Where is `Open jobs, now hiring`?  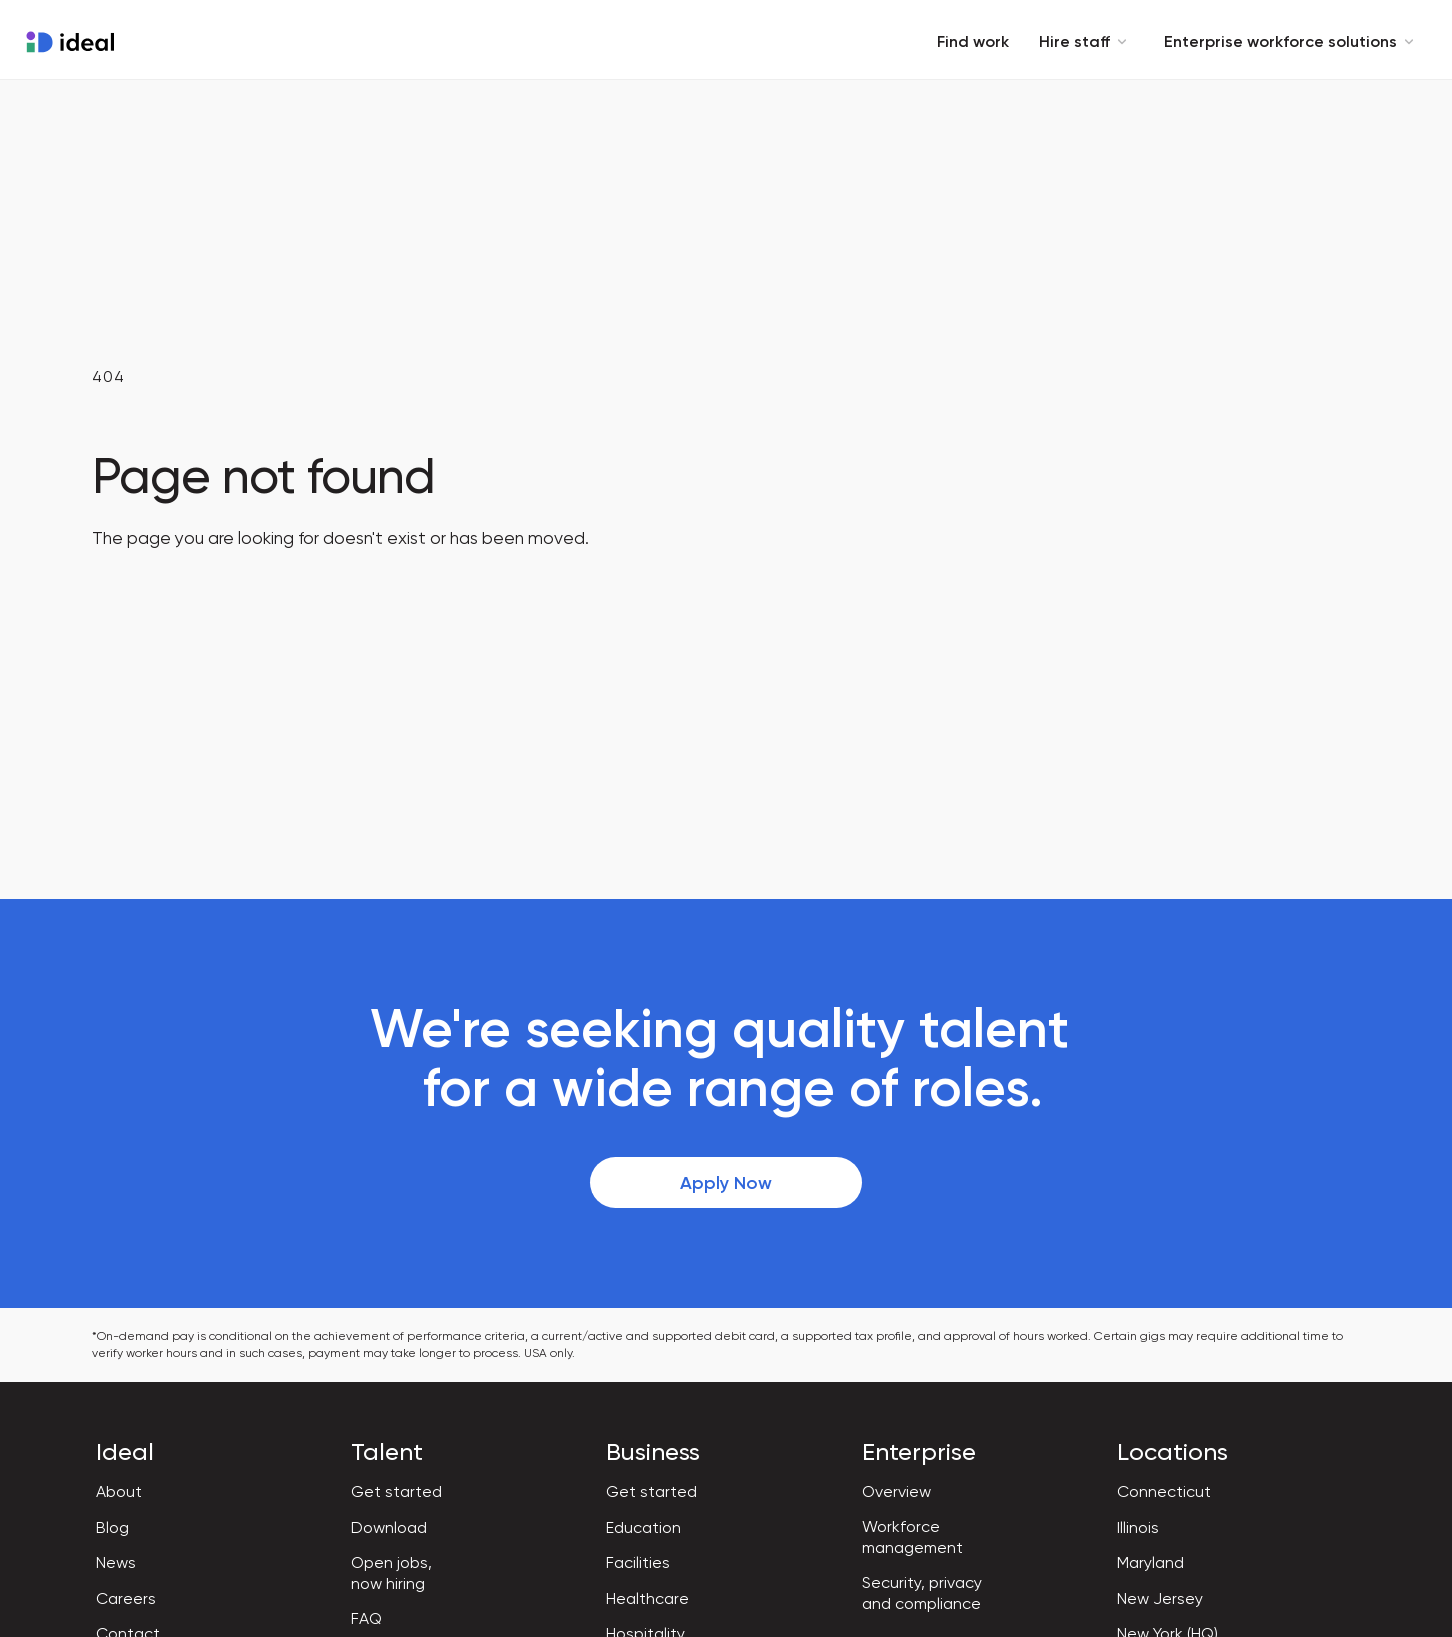 Open jobs, now hiring is located at coordinates (391, 1573).